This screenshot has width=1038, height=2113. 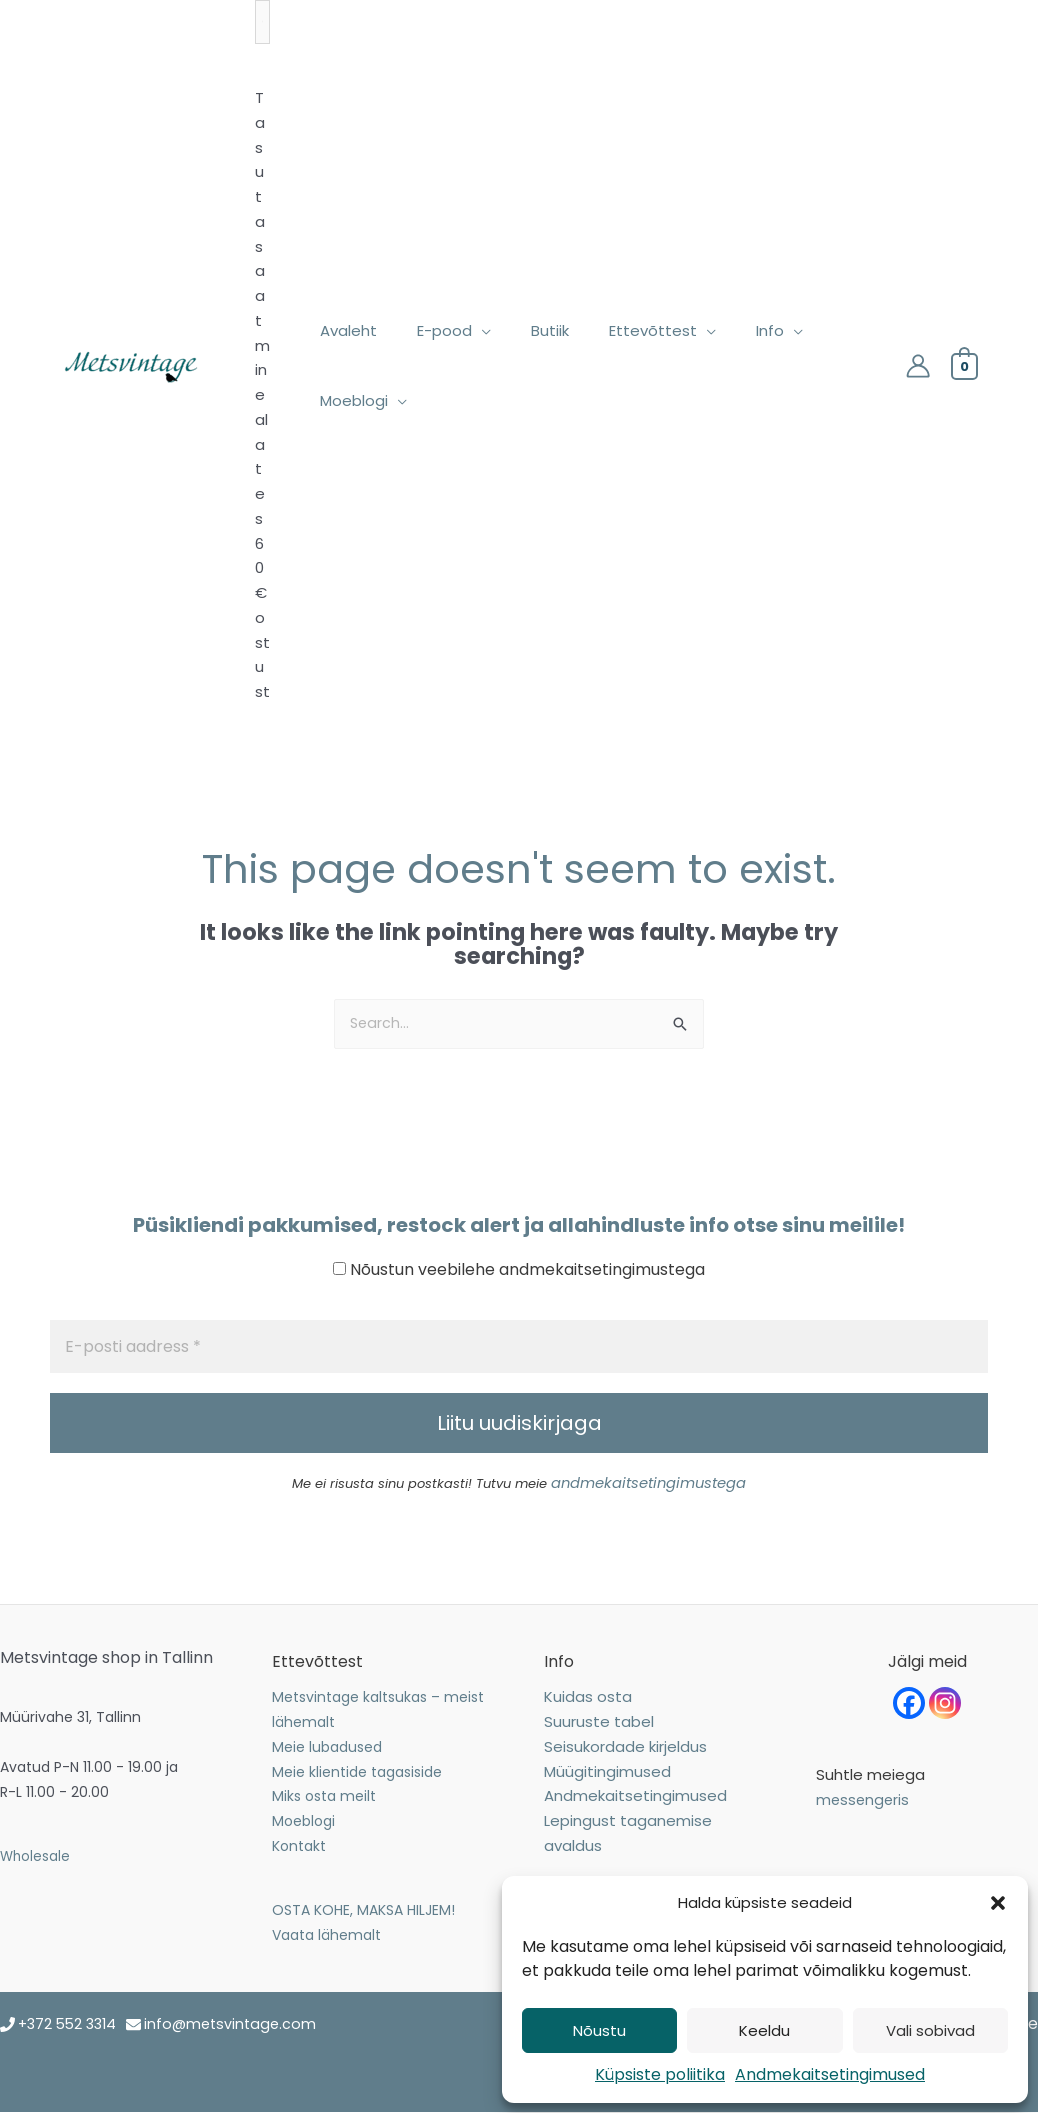 What do you see at coordinates (357, 1772) in the screenshot?
I see `Meie klientide tagasiside` at bounding box center [357, 1772].